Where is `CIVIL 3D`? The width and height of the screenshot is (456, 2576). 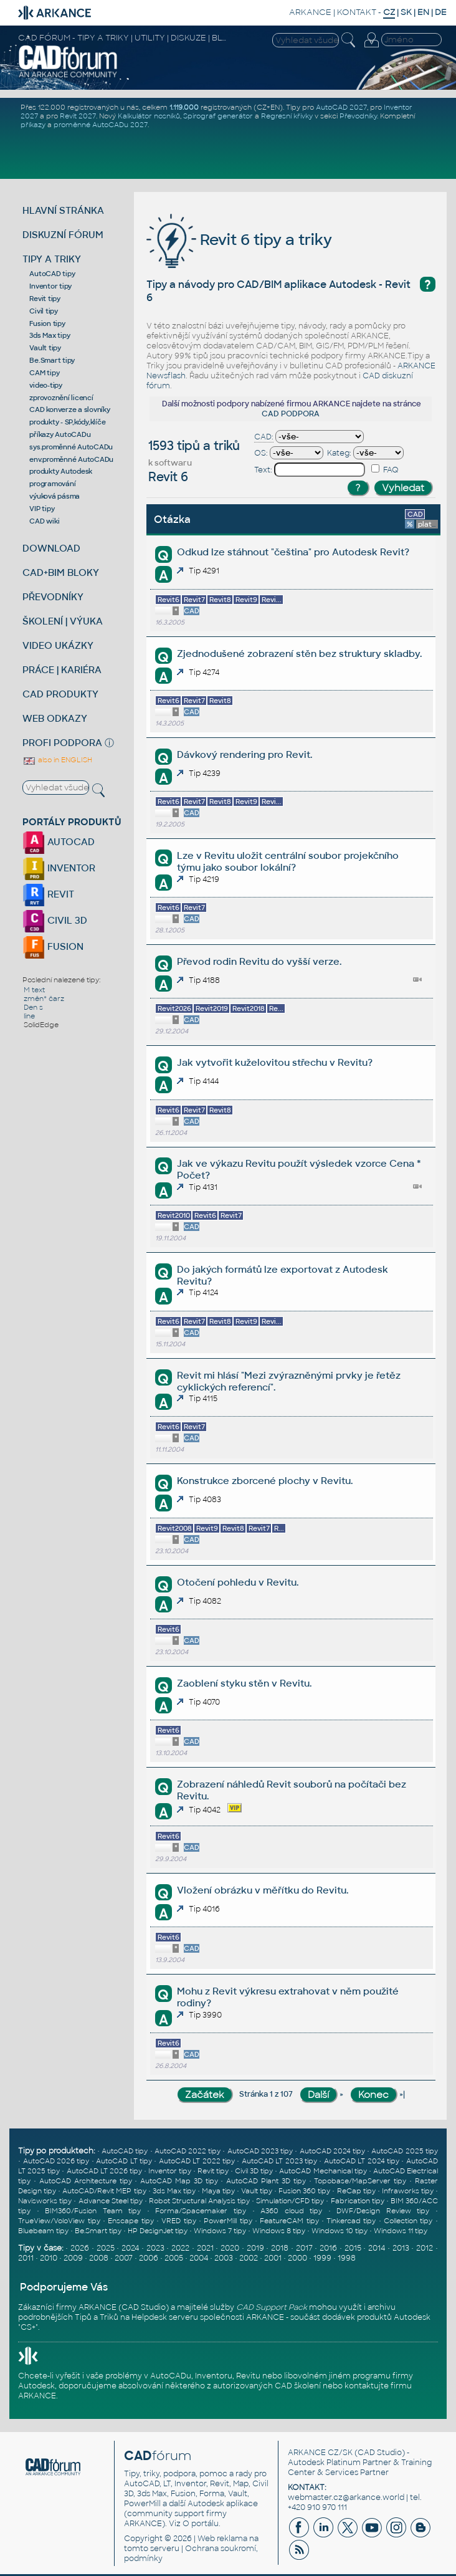 CIVIL 3D is located at coordinates (54, 920).